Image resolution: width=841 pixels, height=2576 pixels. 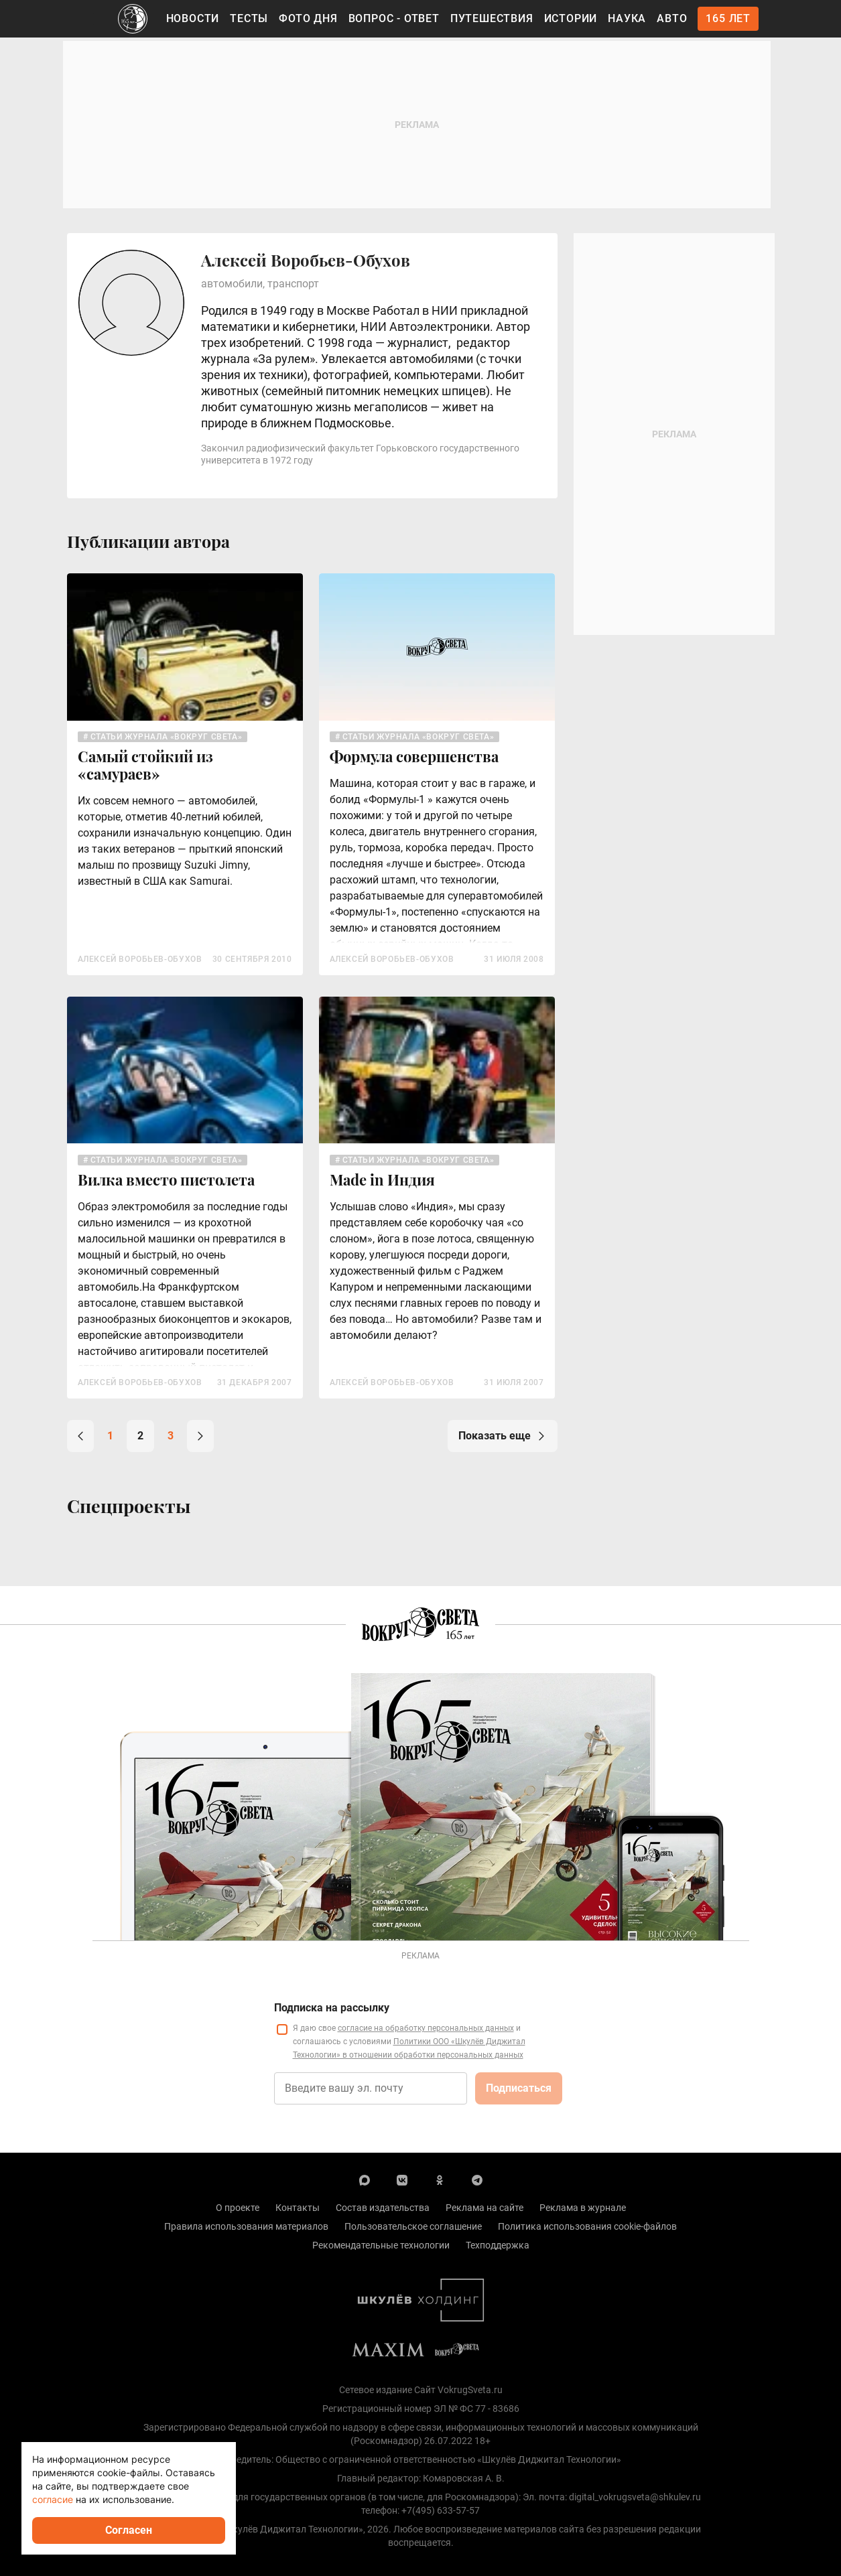 What do you see at coordinates (331, 2007) in the screenshot?
I see `Подписка на рассылку` at bounding box center [331, 2007].